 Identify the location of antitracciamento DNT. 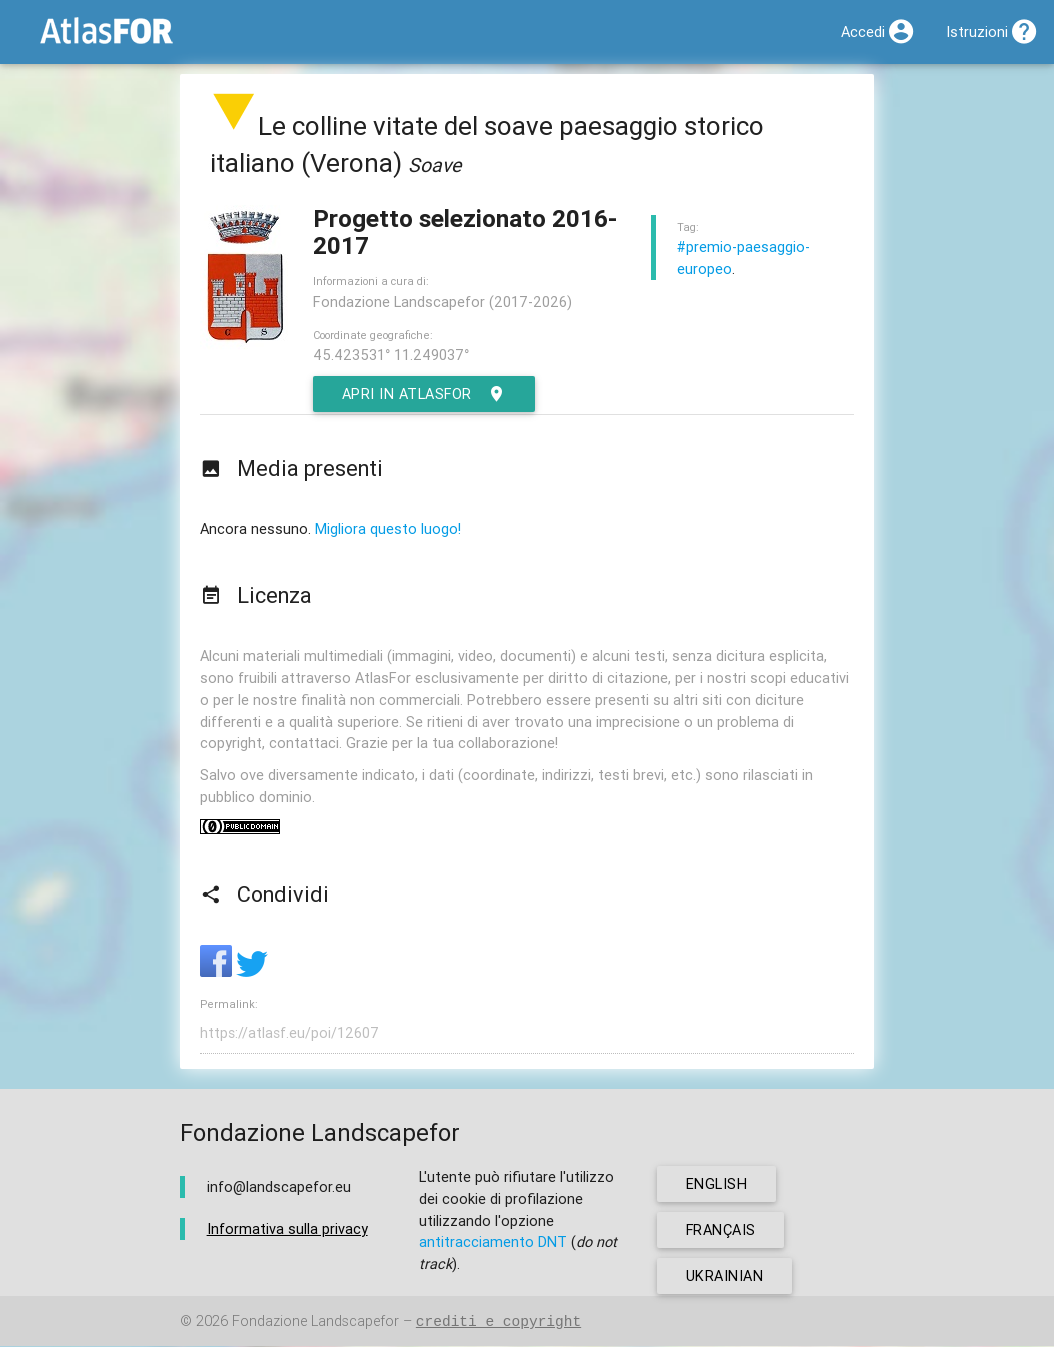
(493, 1242).